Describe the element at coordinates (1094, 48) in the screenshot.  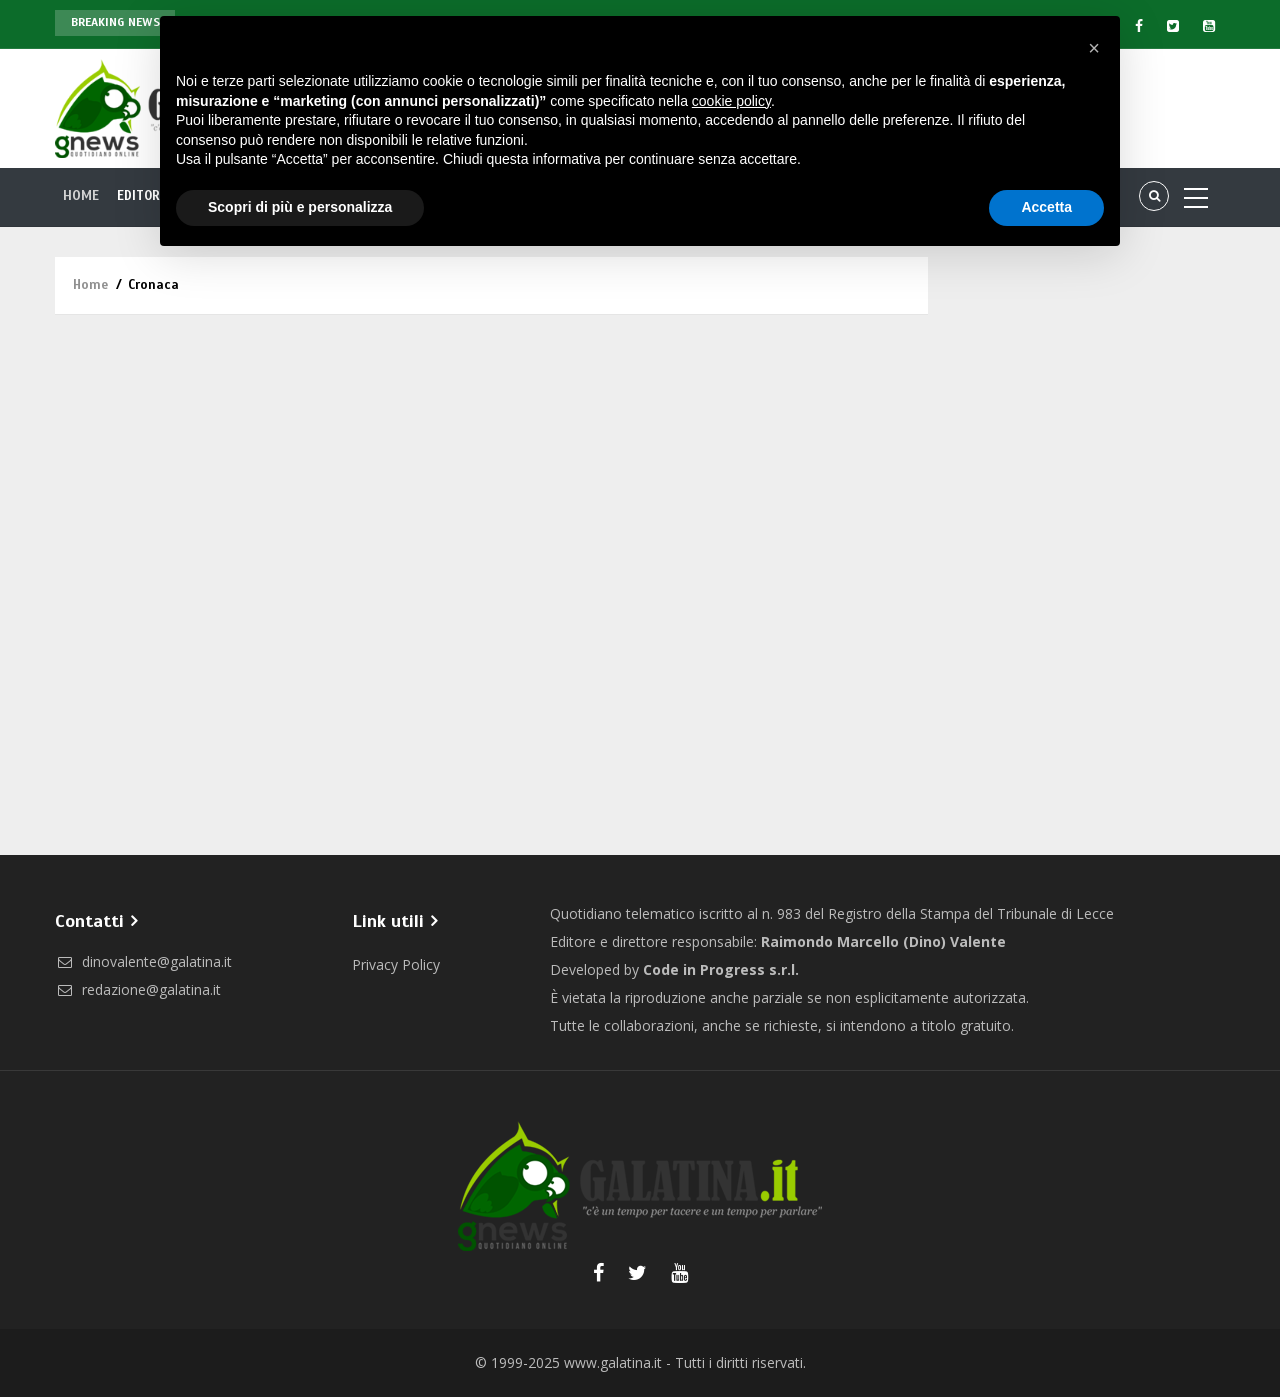
I see `[button]` at that location.